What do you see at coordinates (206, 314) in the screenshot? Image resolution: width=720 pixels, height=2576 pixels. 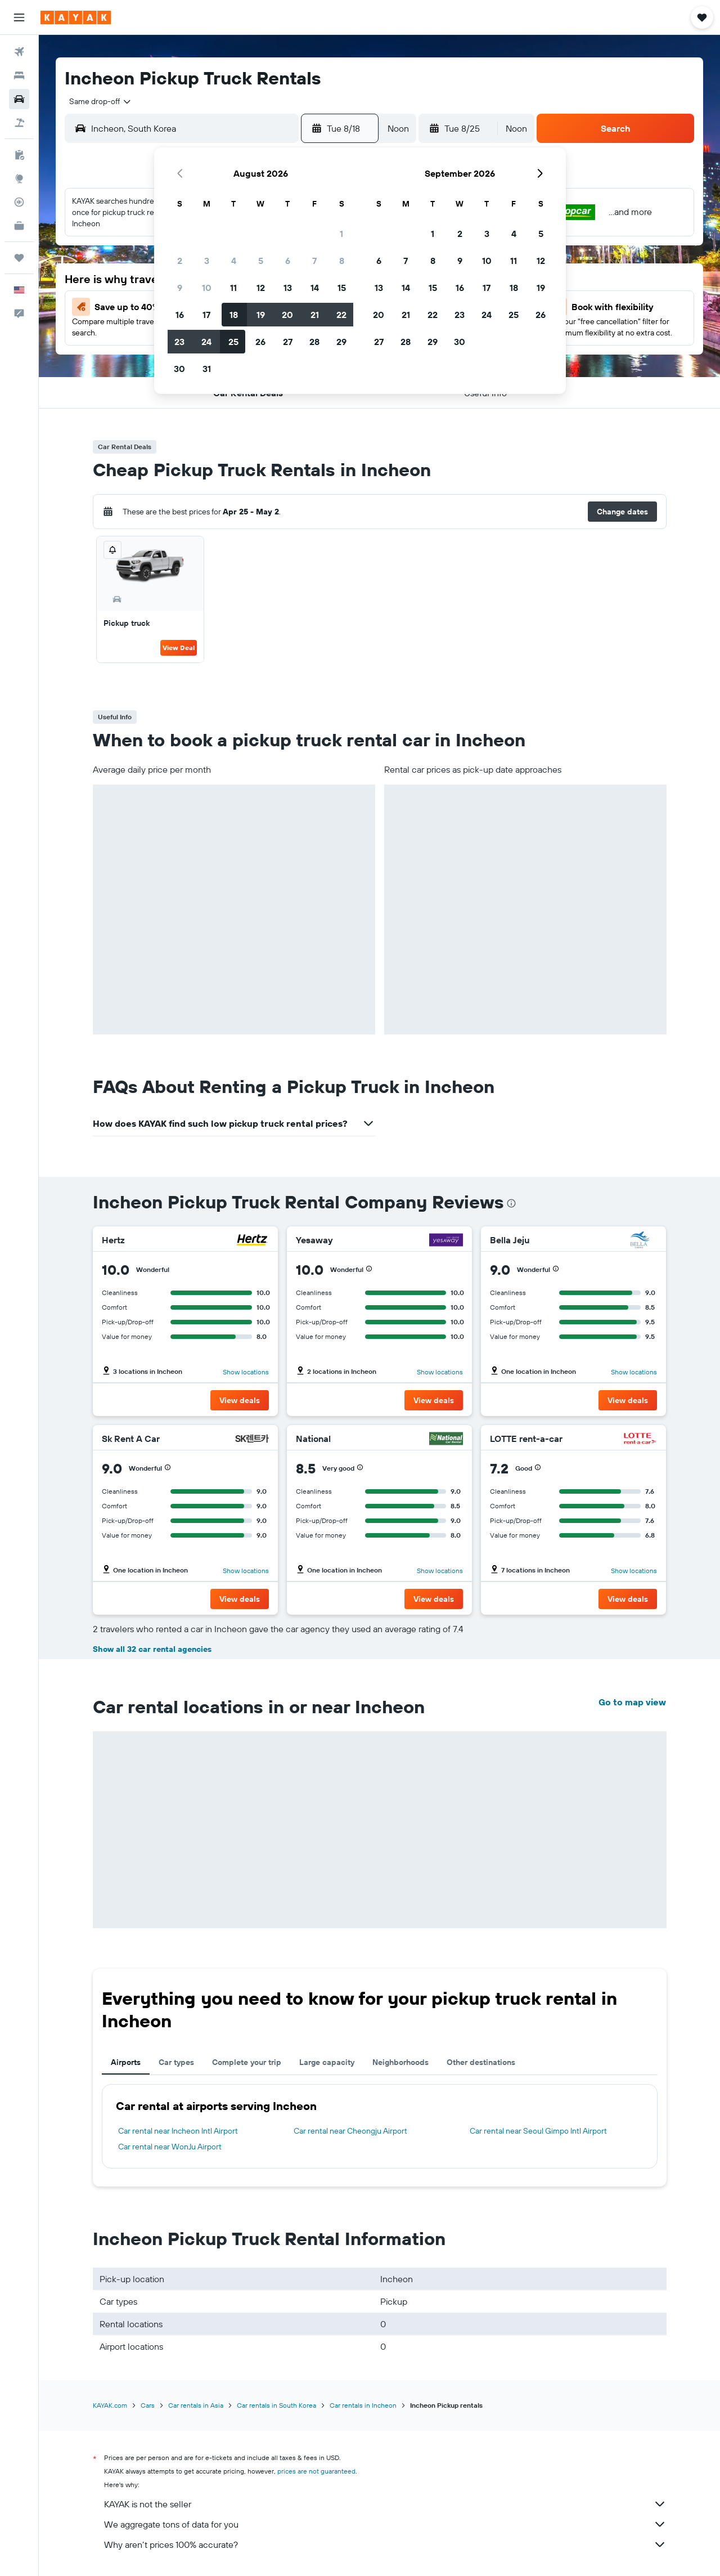 I see `17 [button]` at bounding box center [206, 314].